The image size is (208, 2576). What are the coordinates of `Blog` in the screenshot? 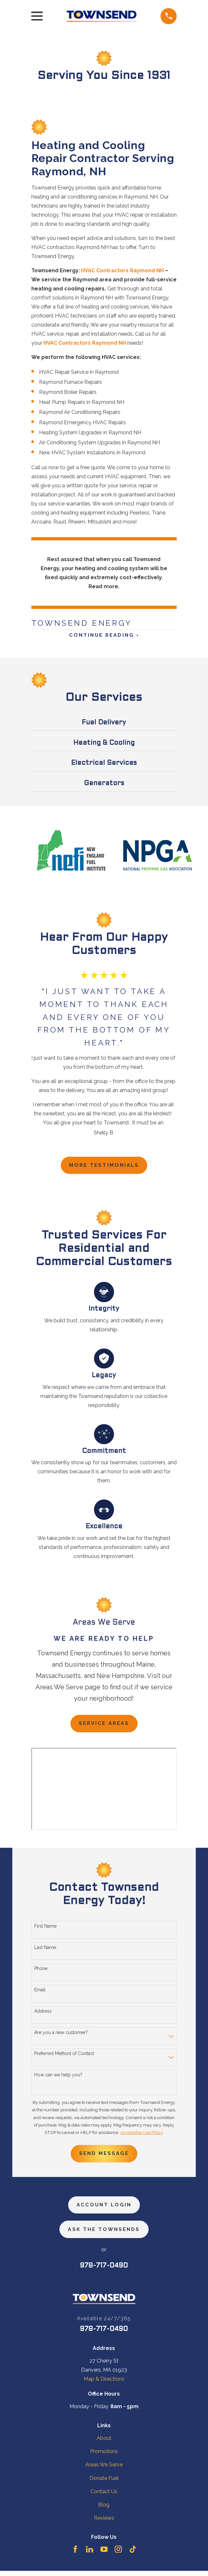 It's located at (103, 2510).